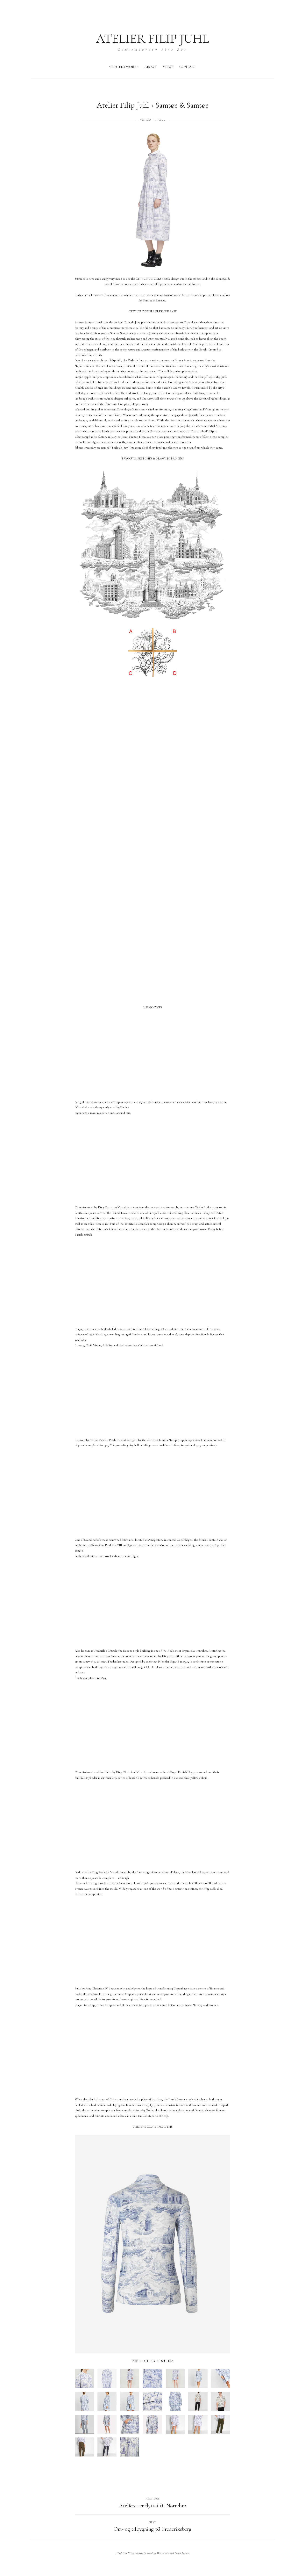 The width and height of the screenshot is (305, 2576). What do you see at coordinates (150, 67) in the screenshot?
I see `ABOUT` at bounding box center [150, 67].